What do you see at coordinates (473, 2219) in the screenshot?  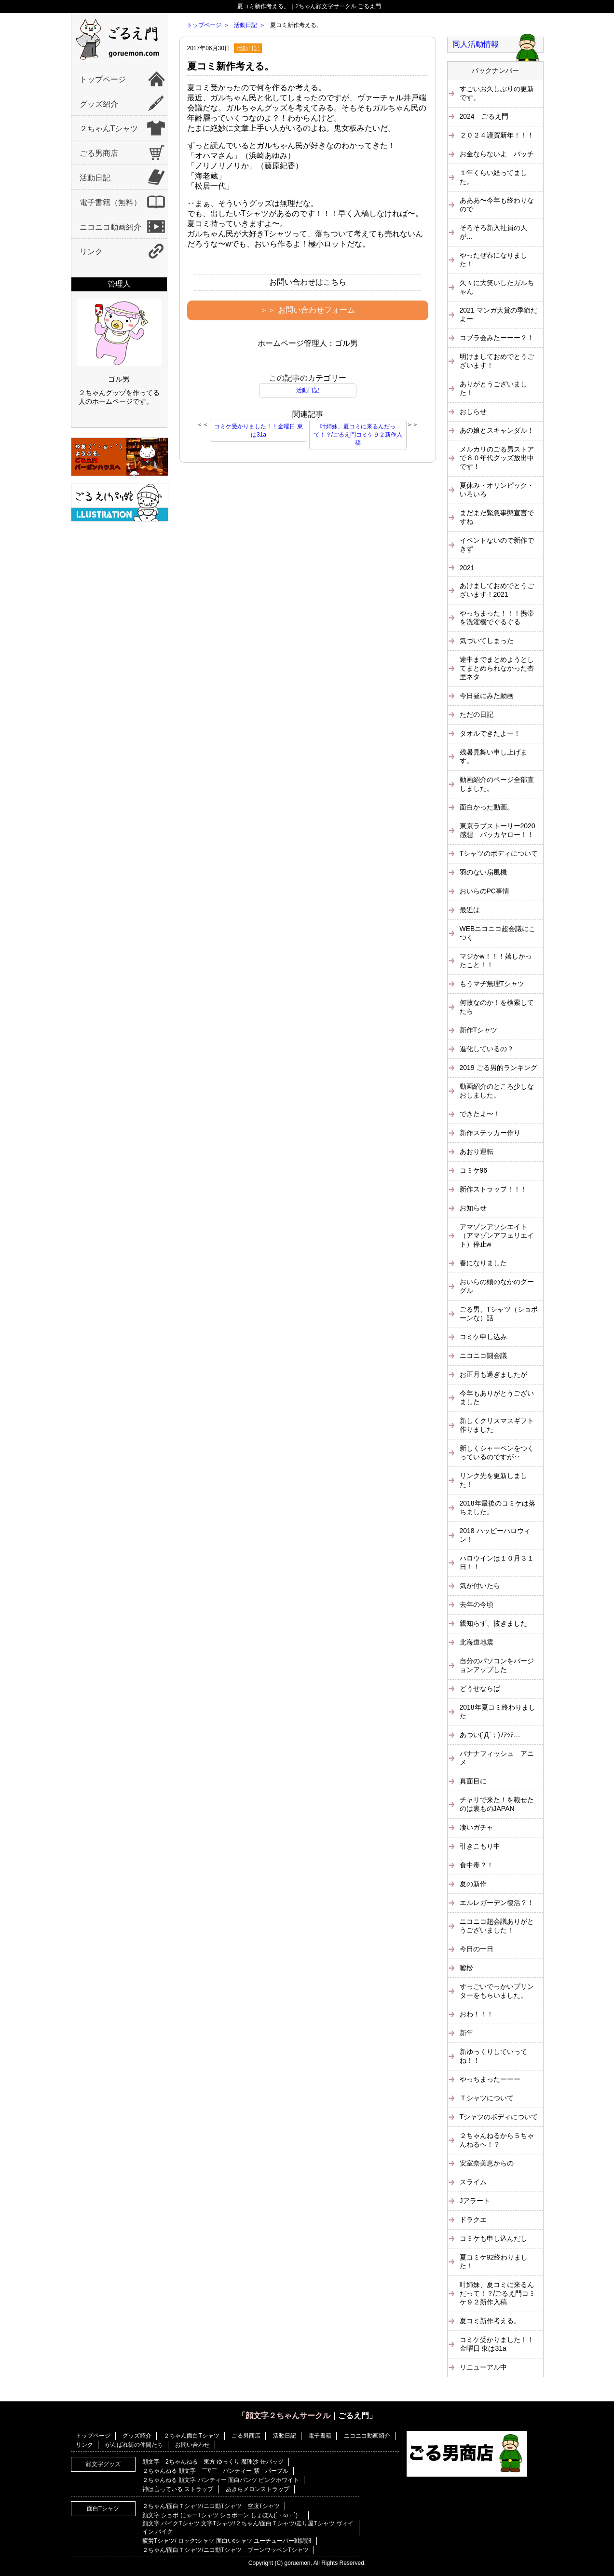 I see `ドラクエ` at bounding box center [473, 2219].